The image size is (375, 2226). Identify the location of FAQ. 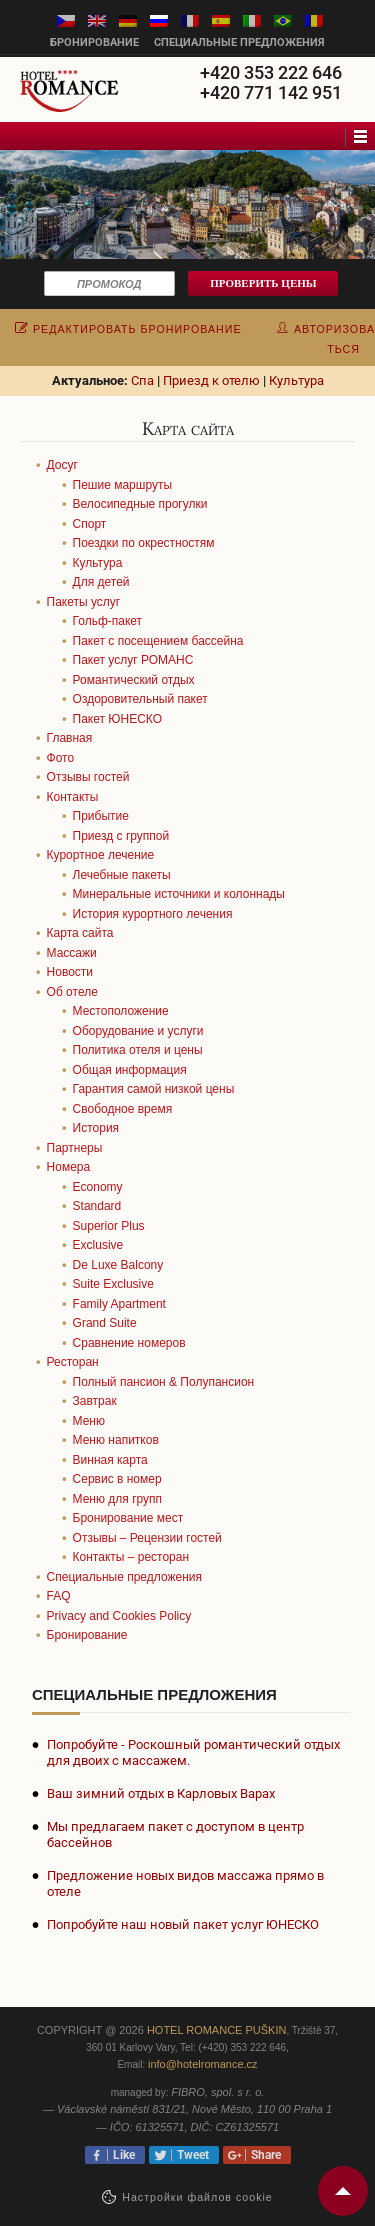
(59, 1596).